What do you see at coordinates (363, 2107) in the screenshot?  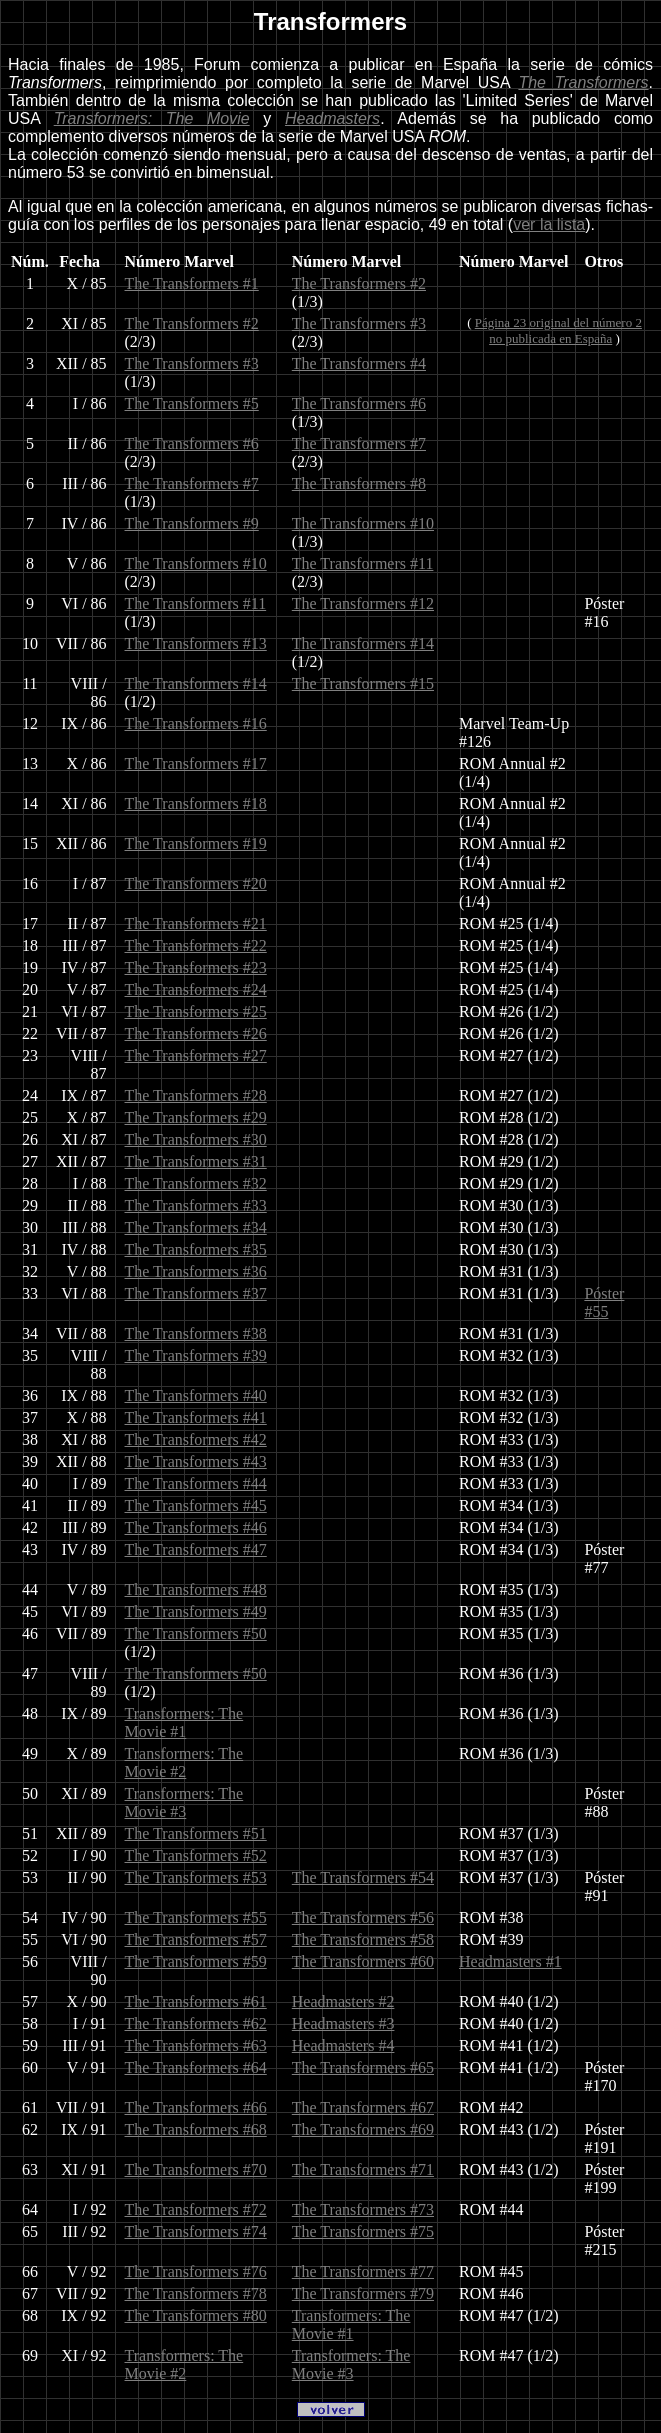 I see `The Transformers #67` at bounding box center [363, 2107].